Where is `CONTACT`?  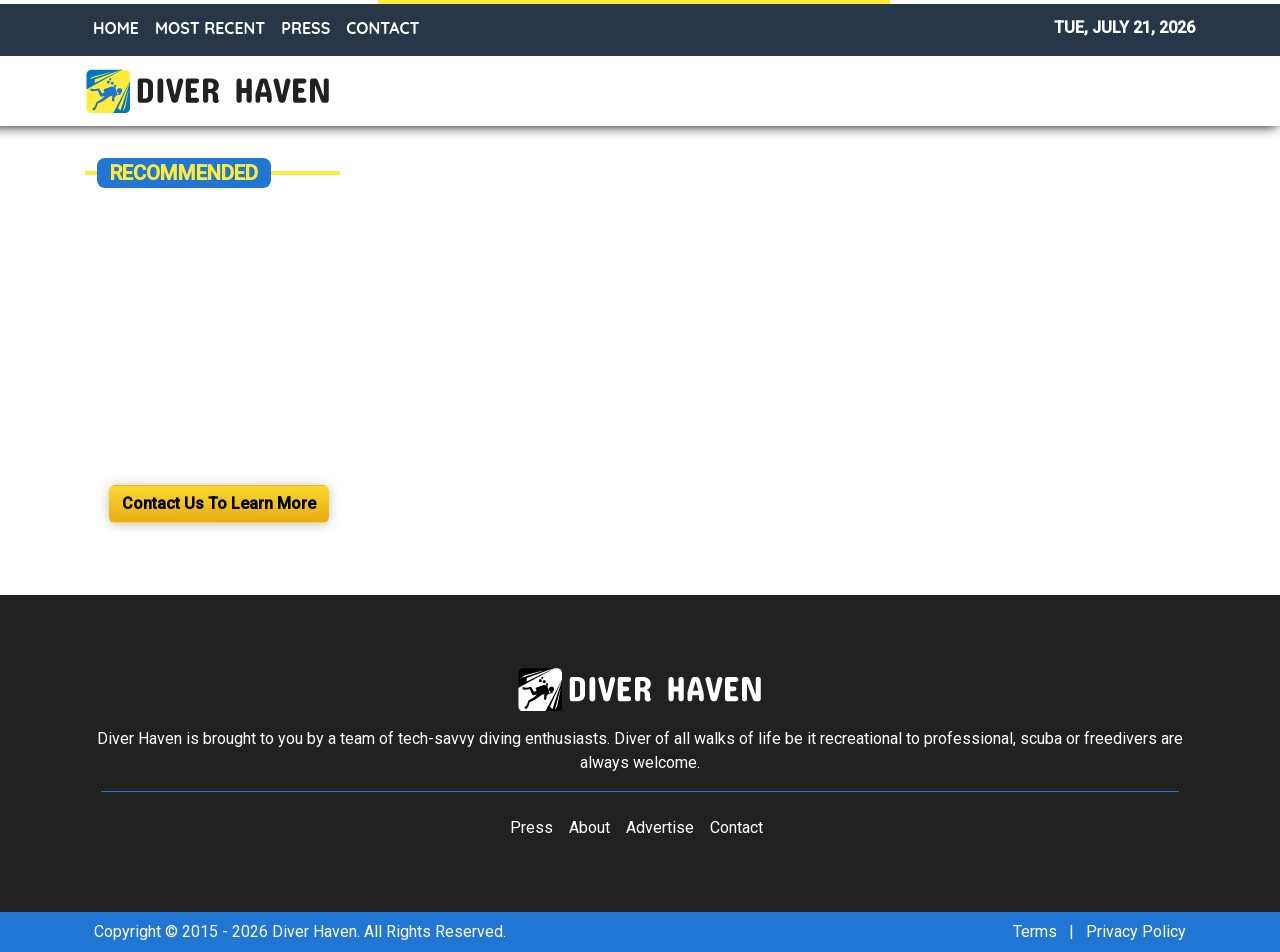 CONTACT is located at coordinates (382, 28).